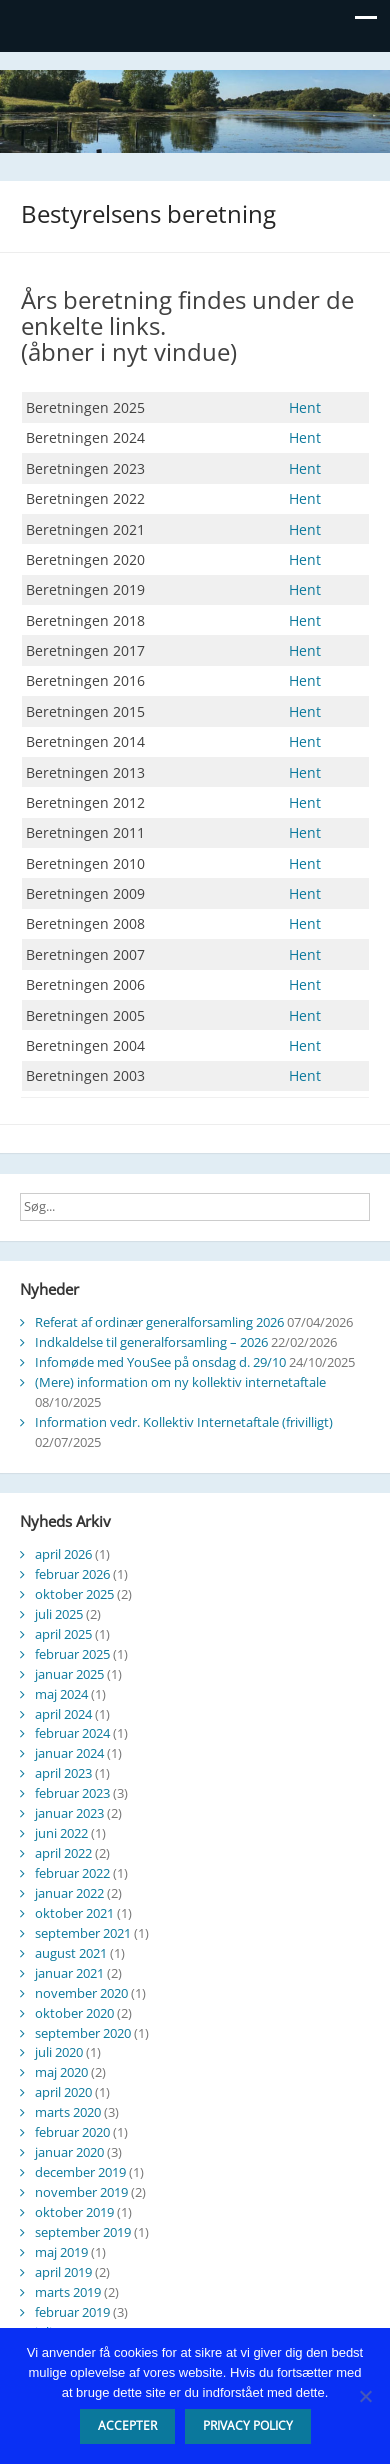 This screenshot has height=2464, width=390. Describe the element at coordinates (63, 1634) in the screenshot. I see `april 2025` at that location.